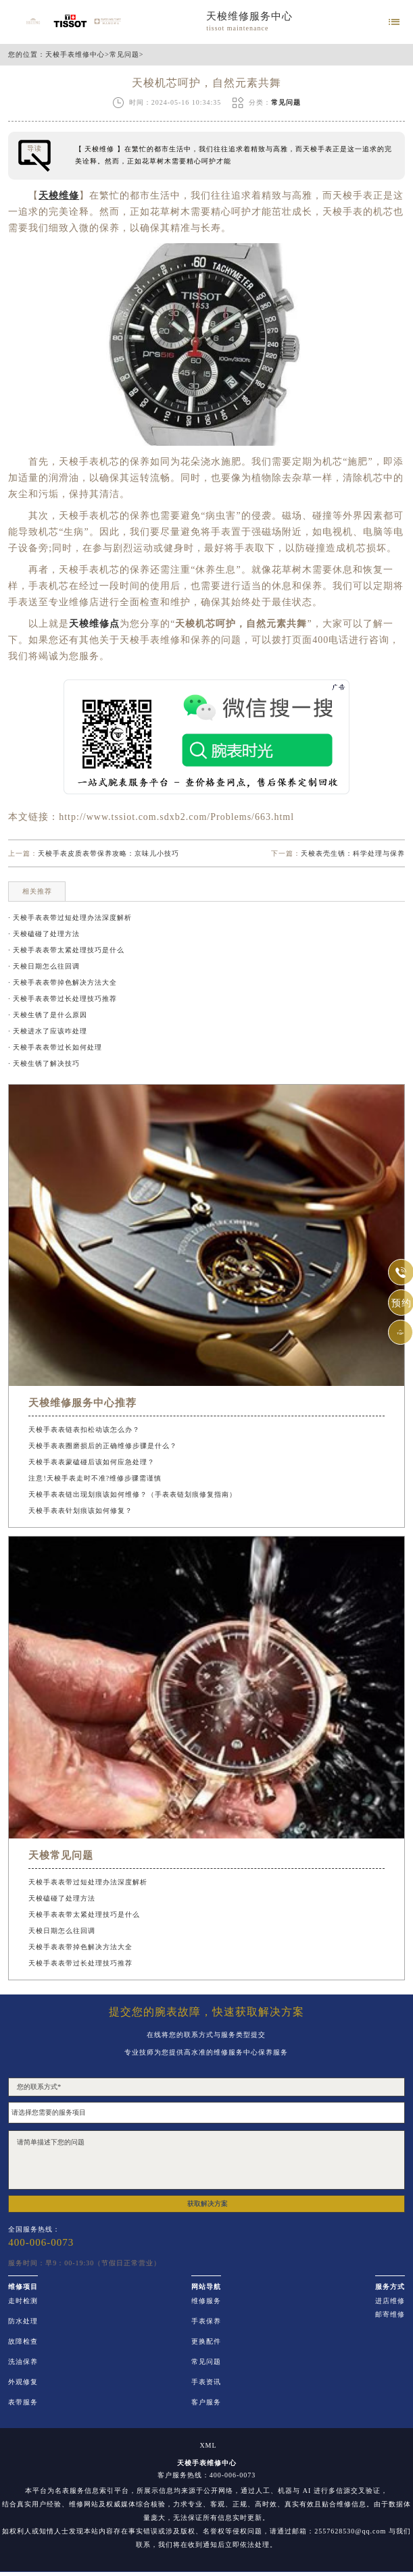 This screenshot has width=413, height=2576. What do you see at coordinates (23, 2402) in the screenshot?
I see `表带服务` at bounding box center [23, 2402].